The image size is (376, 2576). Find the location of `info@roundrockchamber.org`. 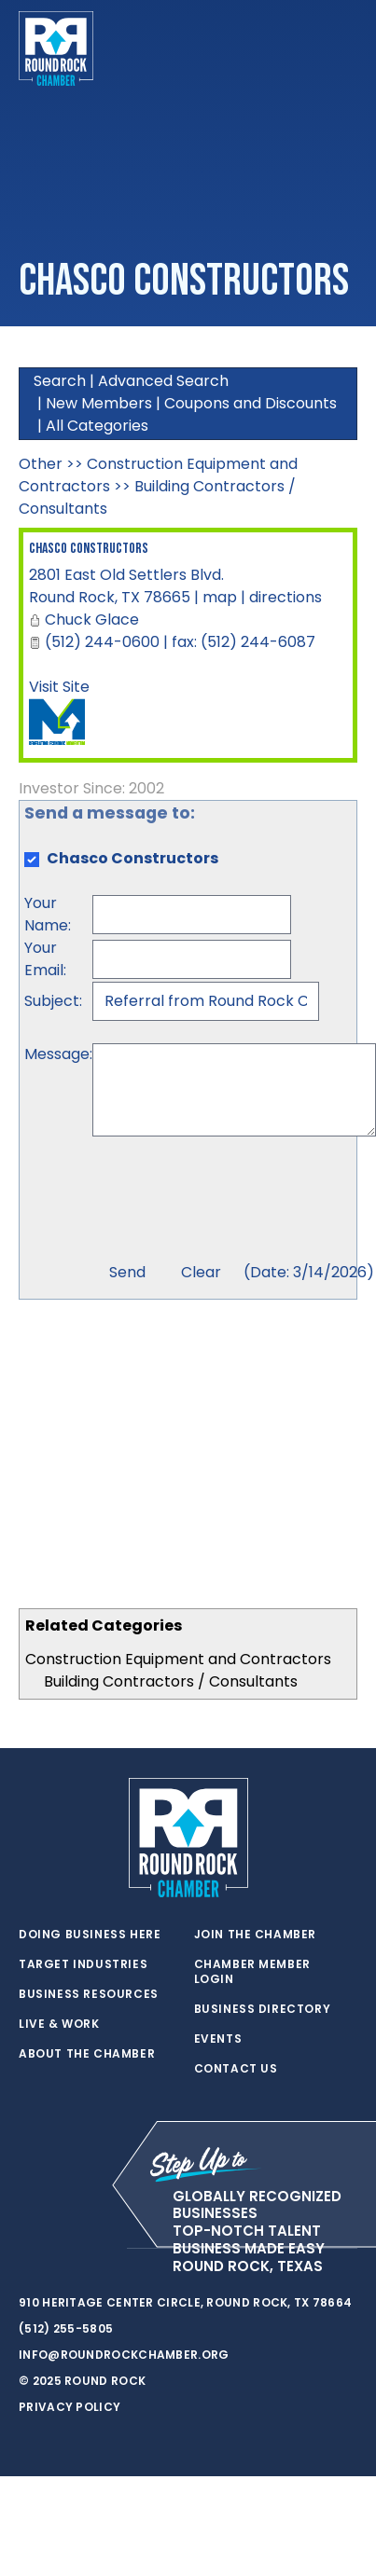

info@roundrockchamber.org is located at coordinates (124, 2354).